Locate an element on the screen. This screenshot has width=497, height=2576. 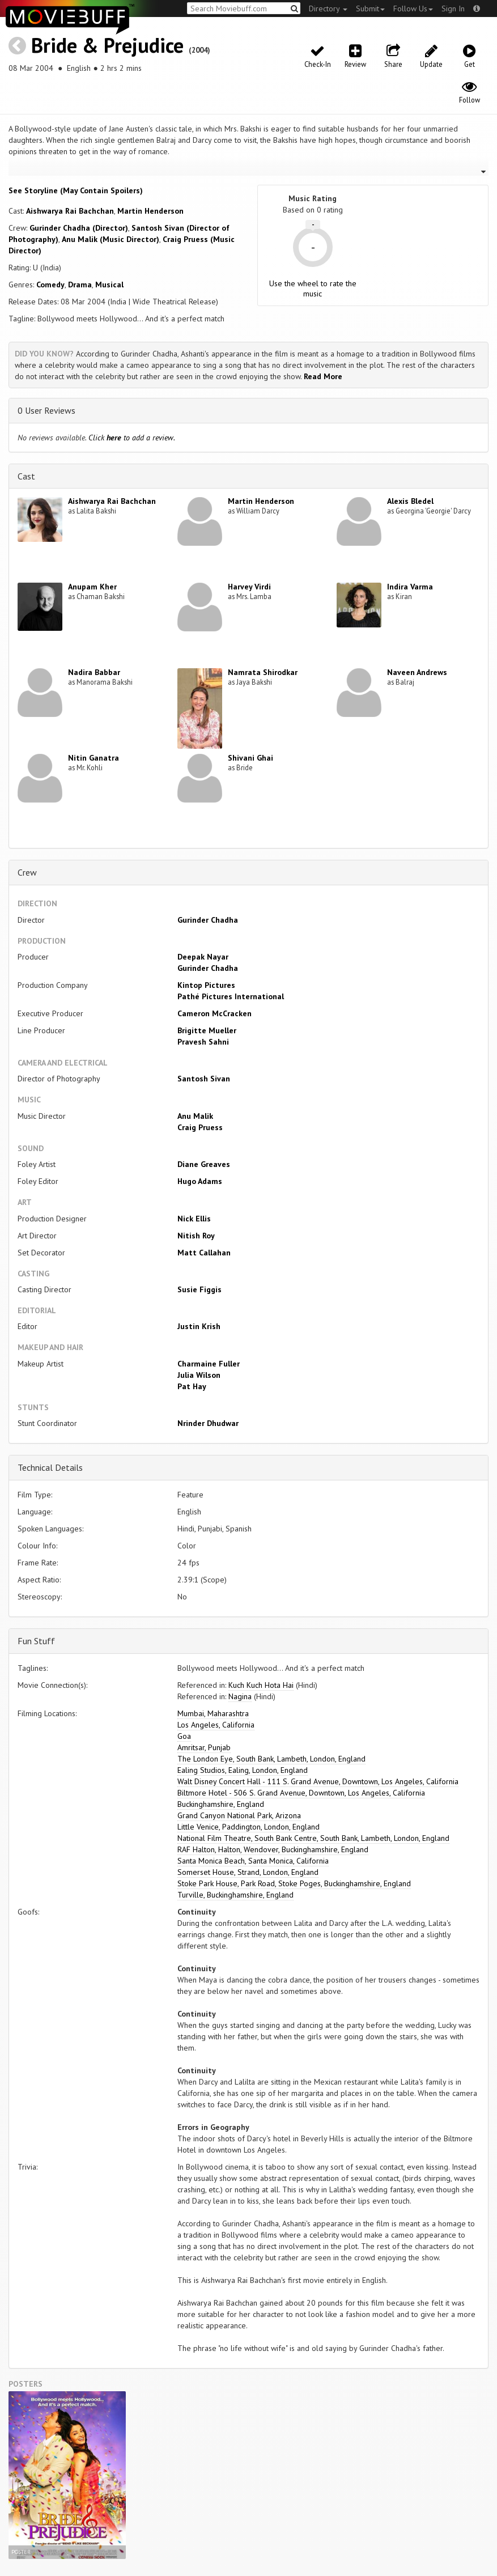
Indira Varma is located at coordinates (410, 587).